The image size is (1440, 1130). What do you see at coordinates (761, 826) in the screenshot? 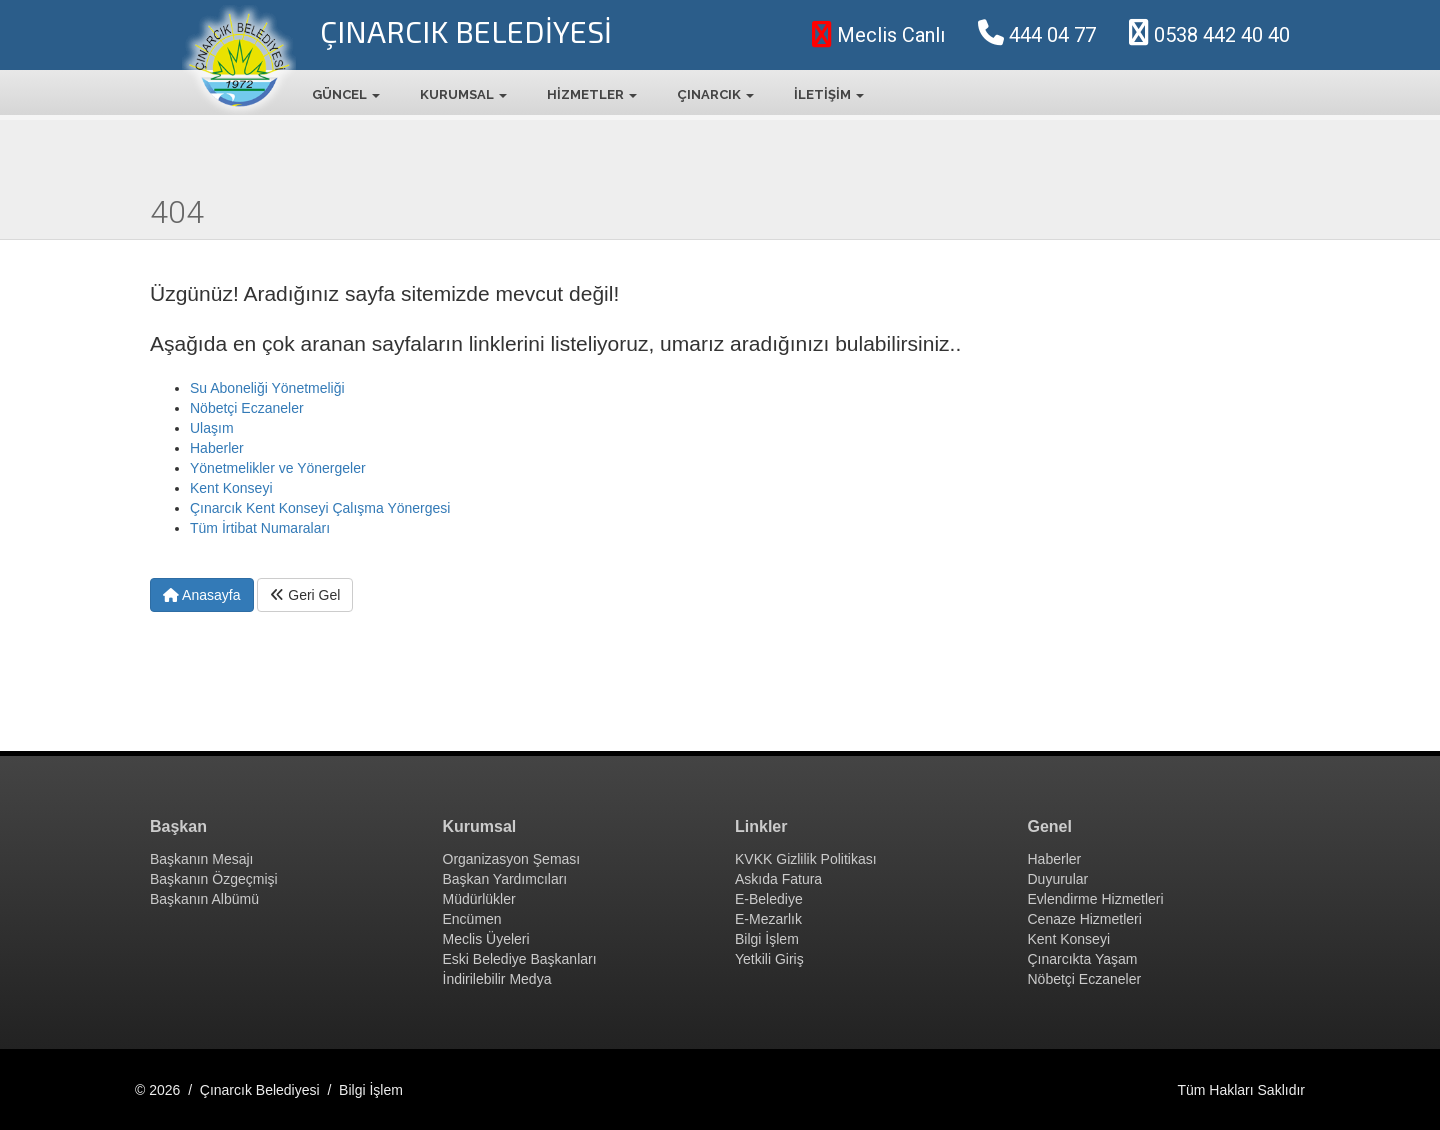
I see `Linkler` at bounding box center [761, 826].